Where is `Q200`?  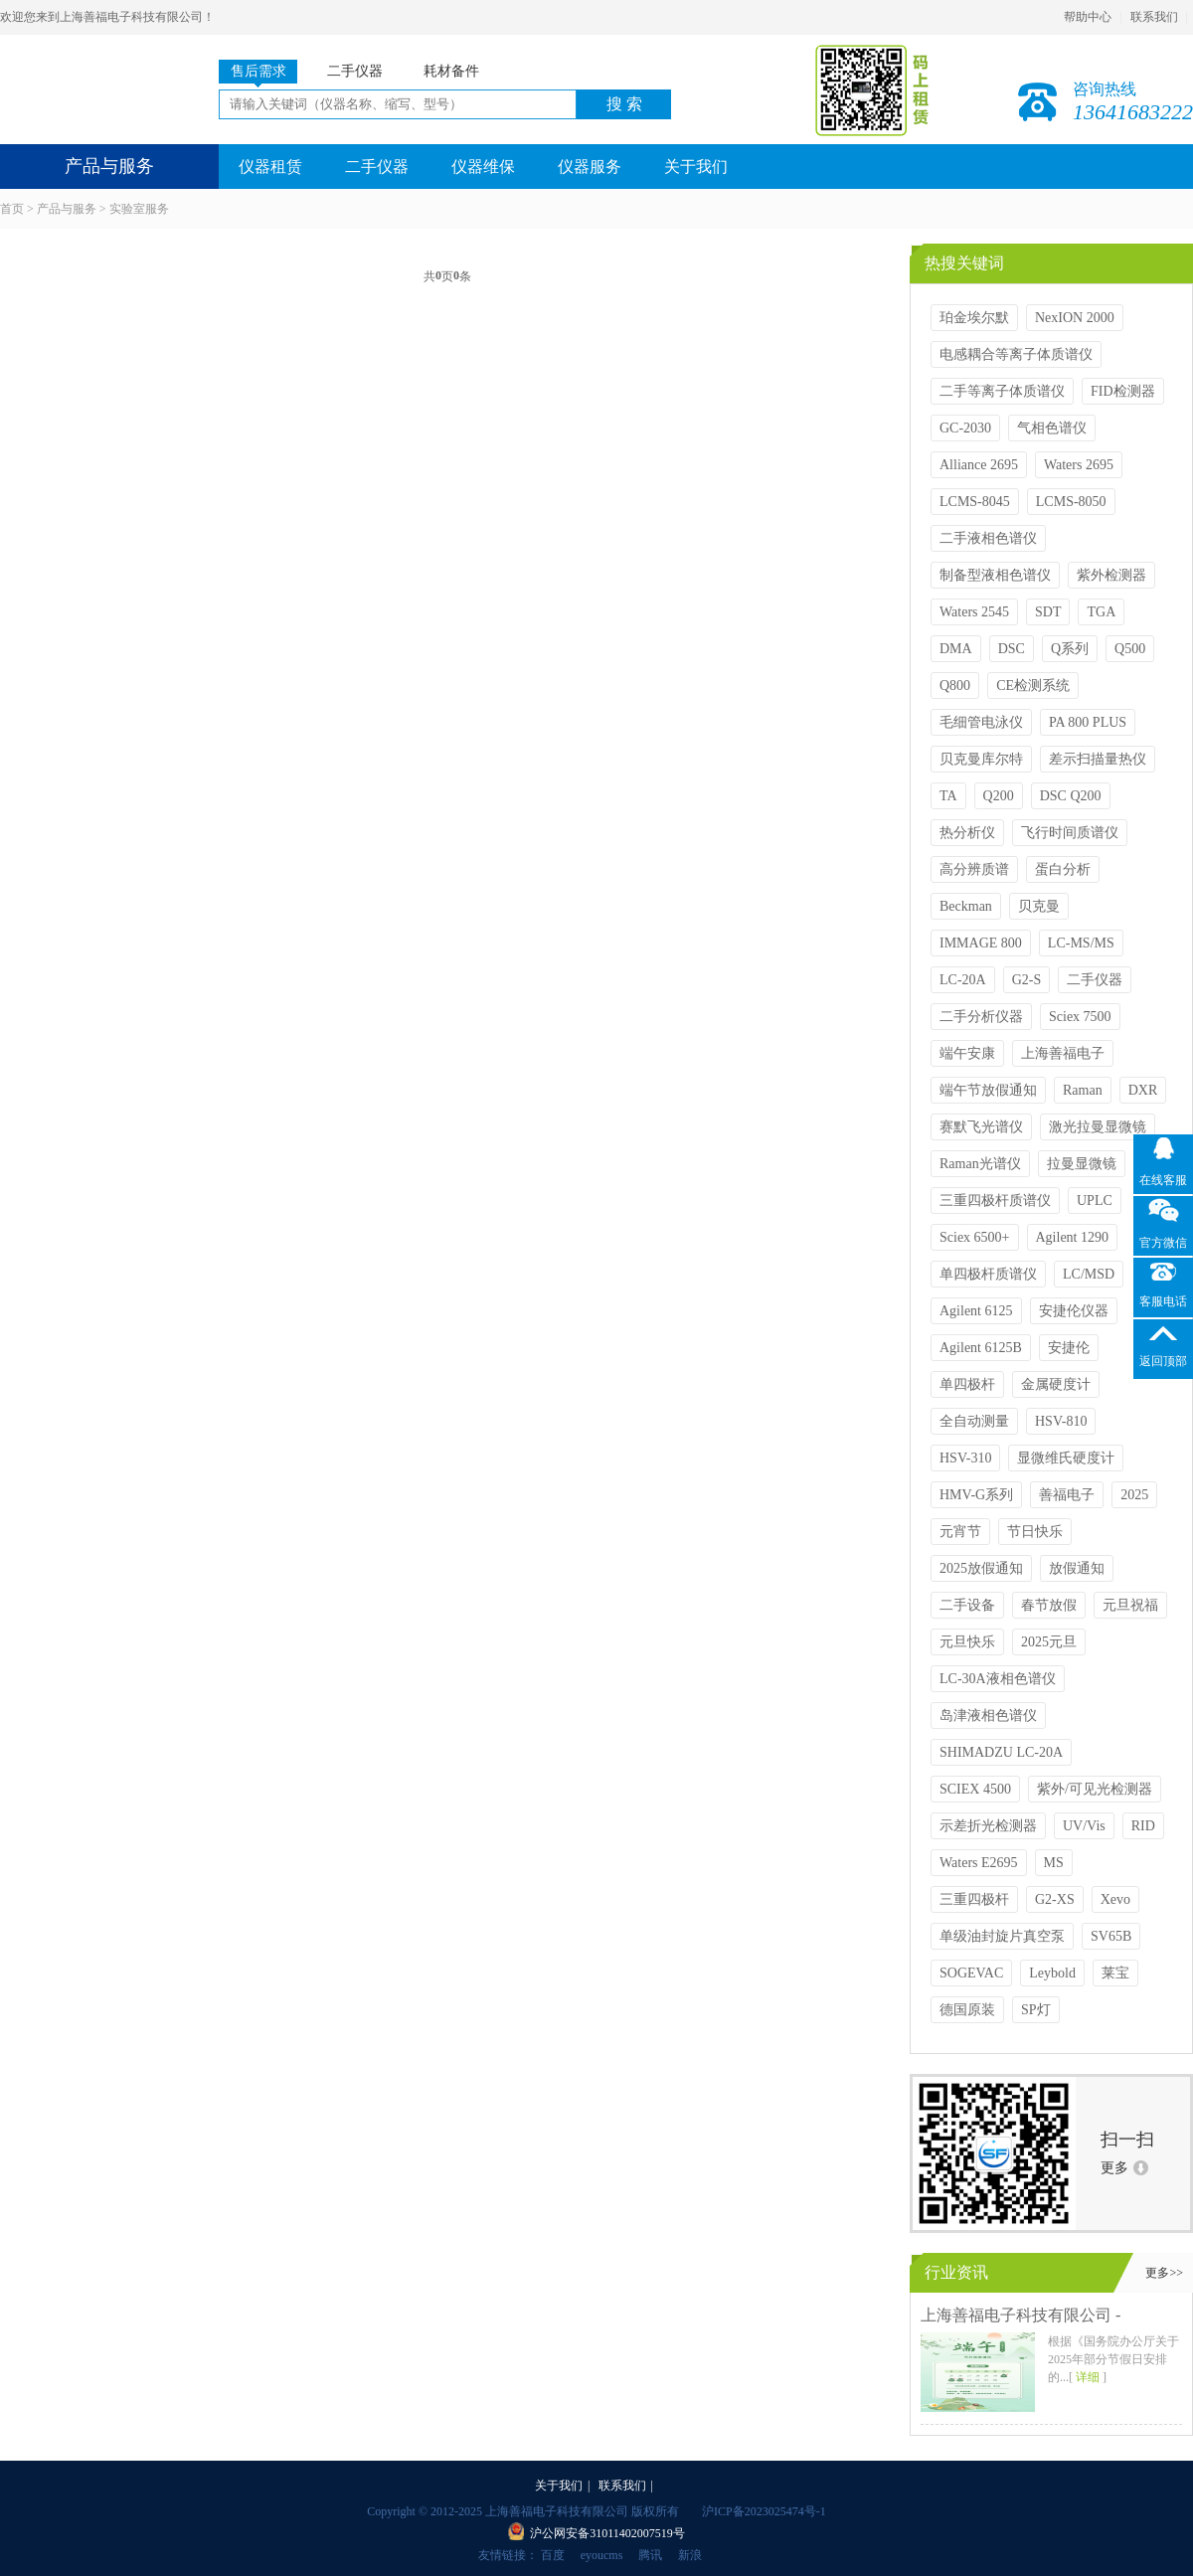
Q200 is located at coordinates (998, 795).